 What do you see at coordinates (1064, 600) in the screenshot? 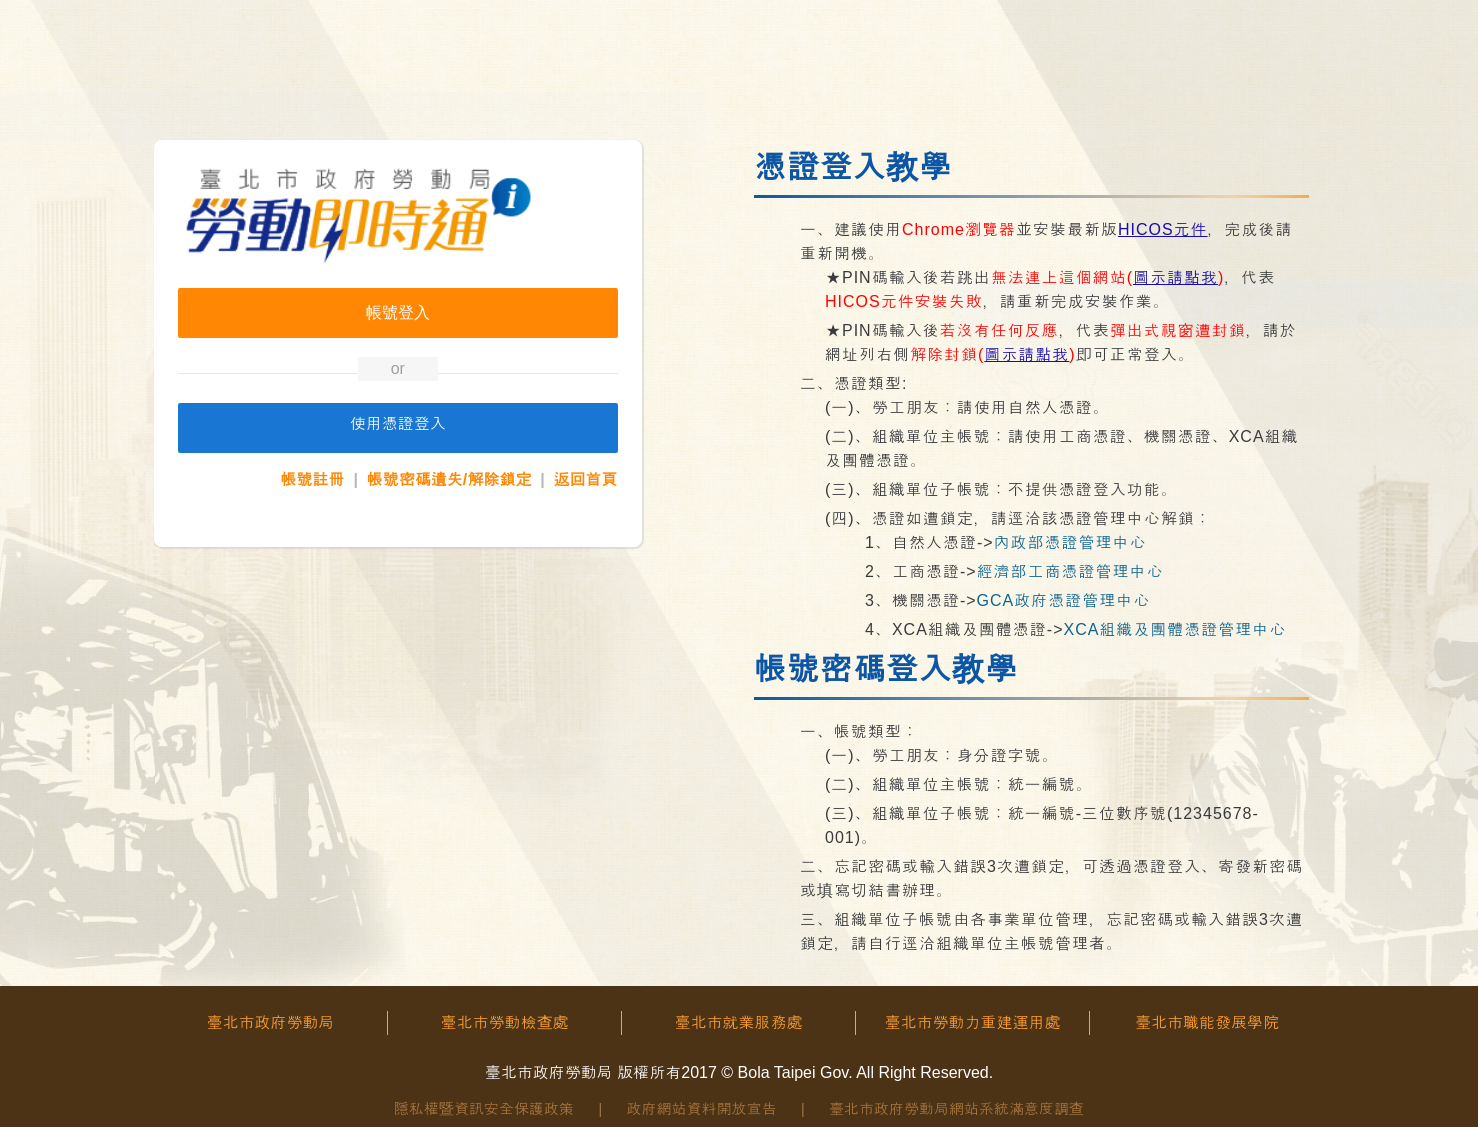
I see `GCA政府憑證管理中心` at bounding box center [1064, 600].